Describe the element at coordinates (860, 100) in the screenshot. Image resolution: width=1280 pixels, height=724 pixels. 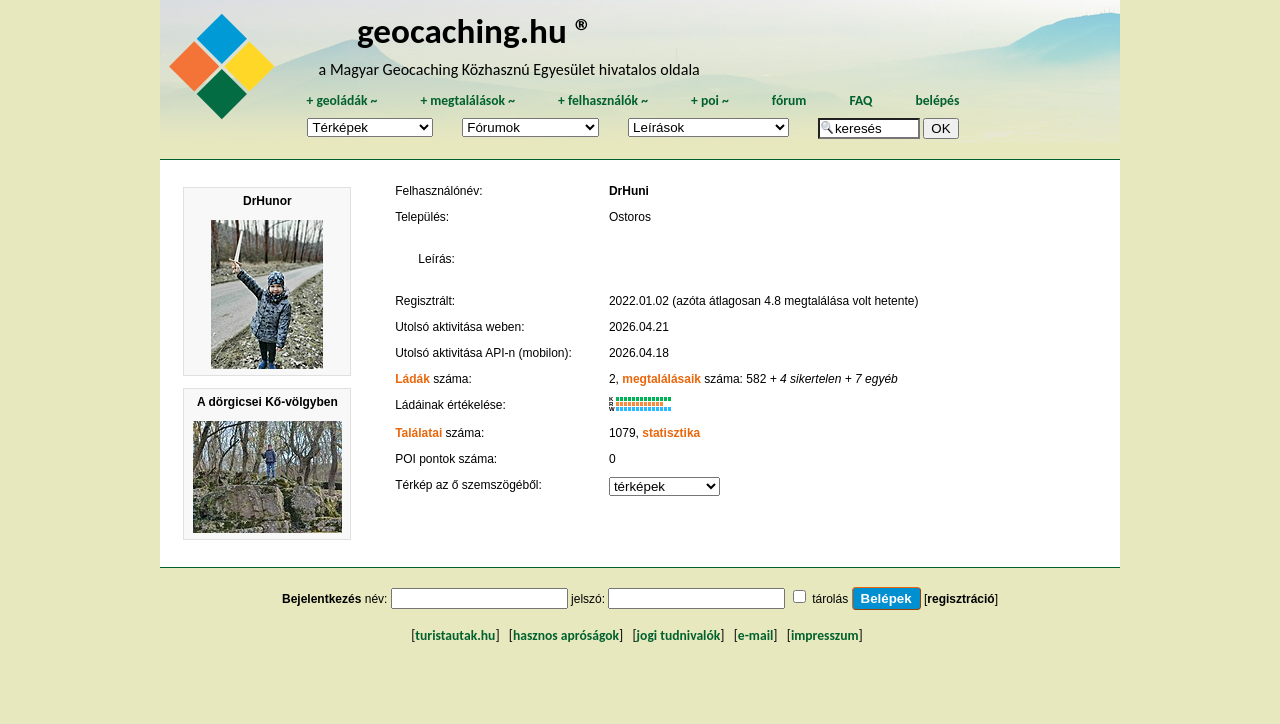
I see `FAQ` at that location.